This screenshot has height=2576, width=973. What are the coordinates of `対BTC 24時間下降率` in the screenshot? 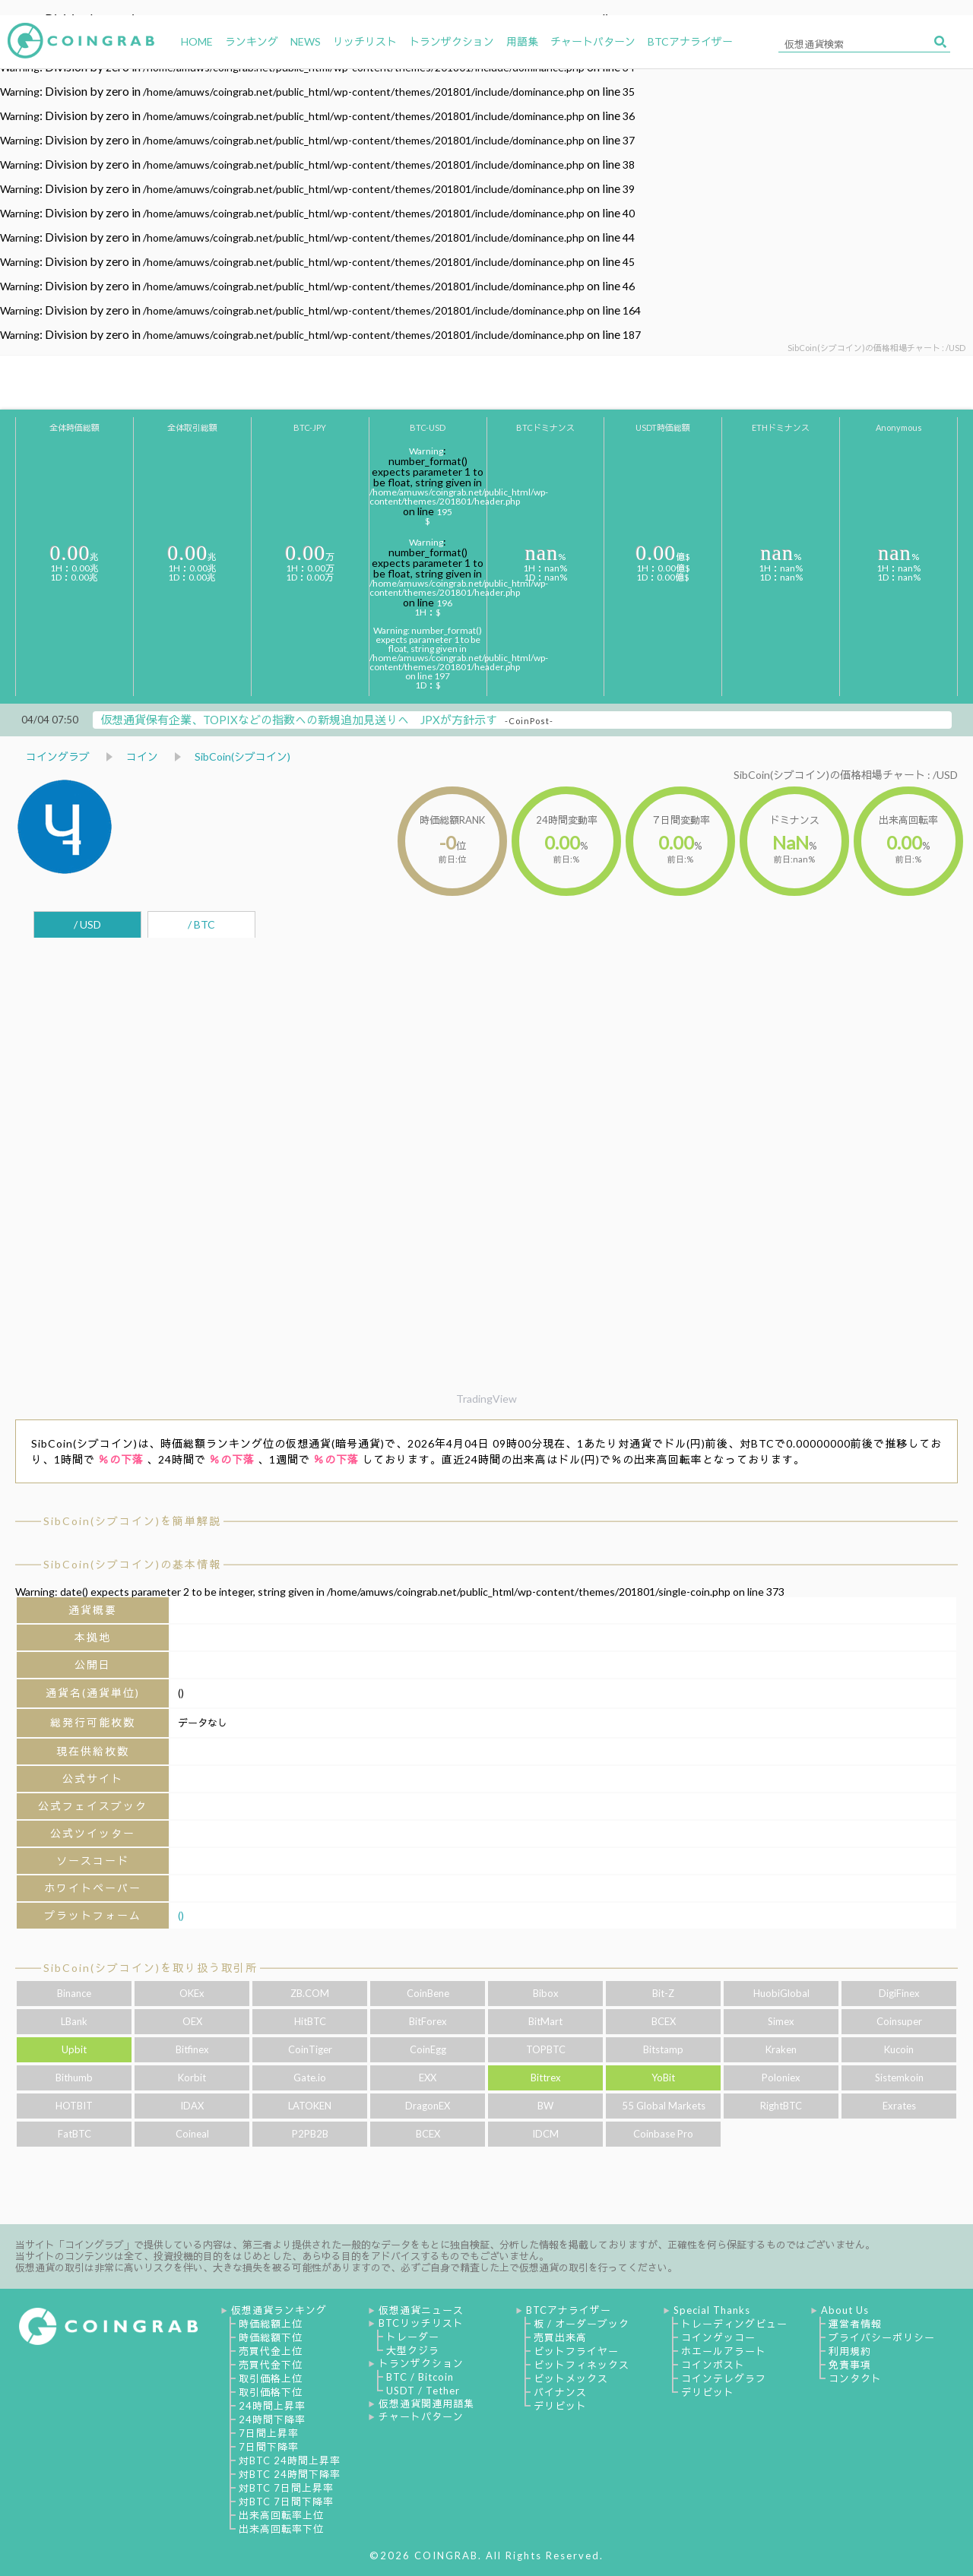 It's located at (290, 2474).